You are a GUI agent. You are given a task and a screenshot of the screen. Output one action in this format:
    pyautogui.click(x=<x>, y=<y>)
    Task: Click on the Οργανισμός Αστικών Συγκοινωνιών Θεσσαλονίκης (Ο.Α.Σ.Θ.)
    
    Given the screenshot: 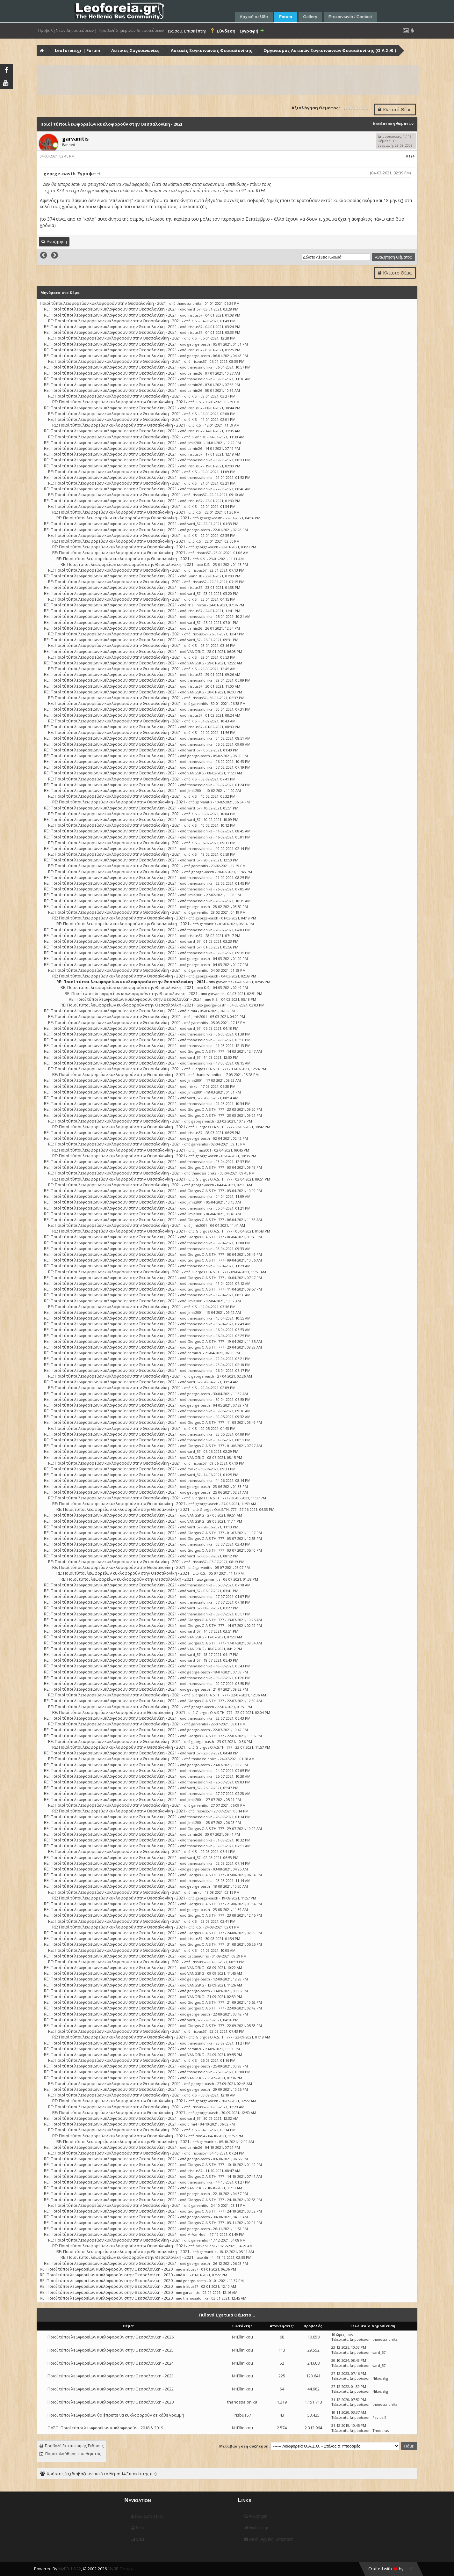 What is the action you would take?
    pyautogui.click(x=329, y=50)
    